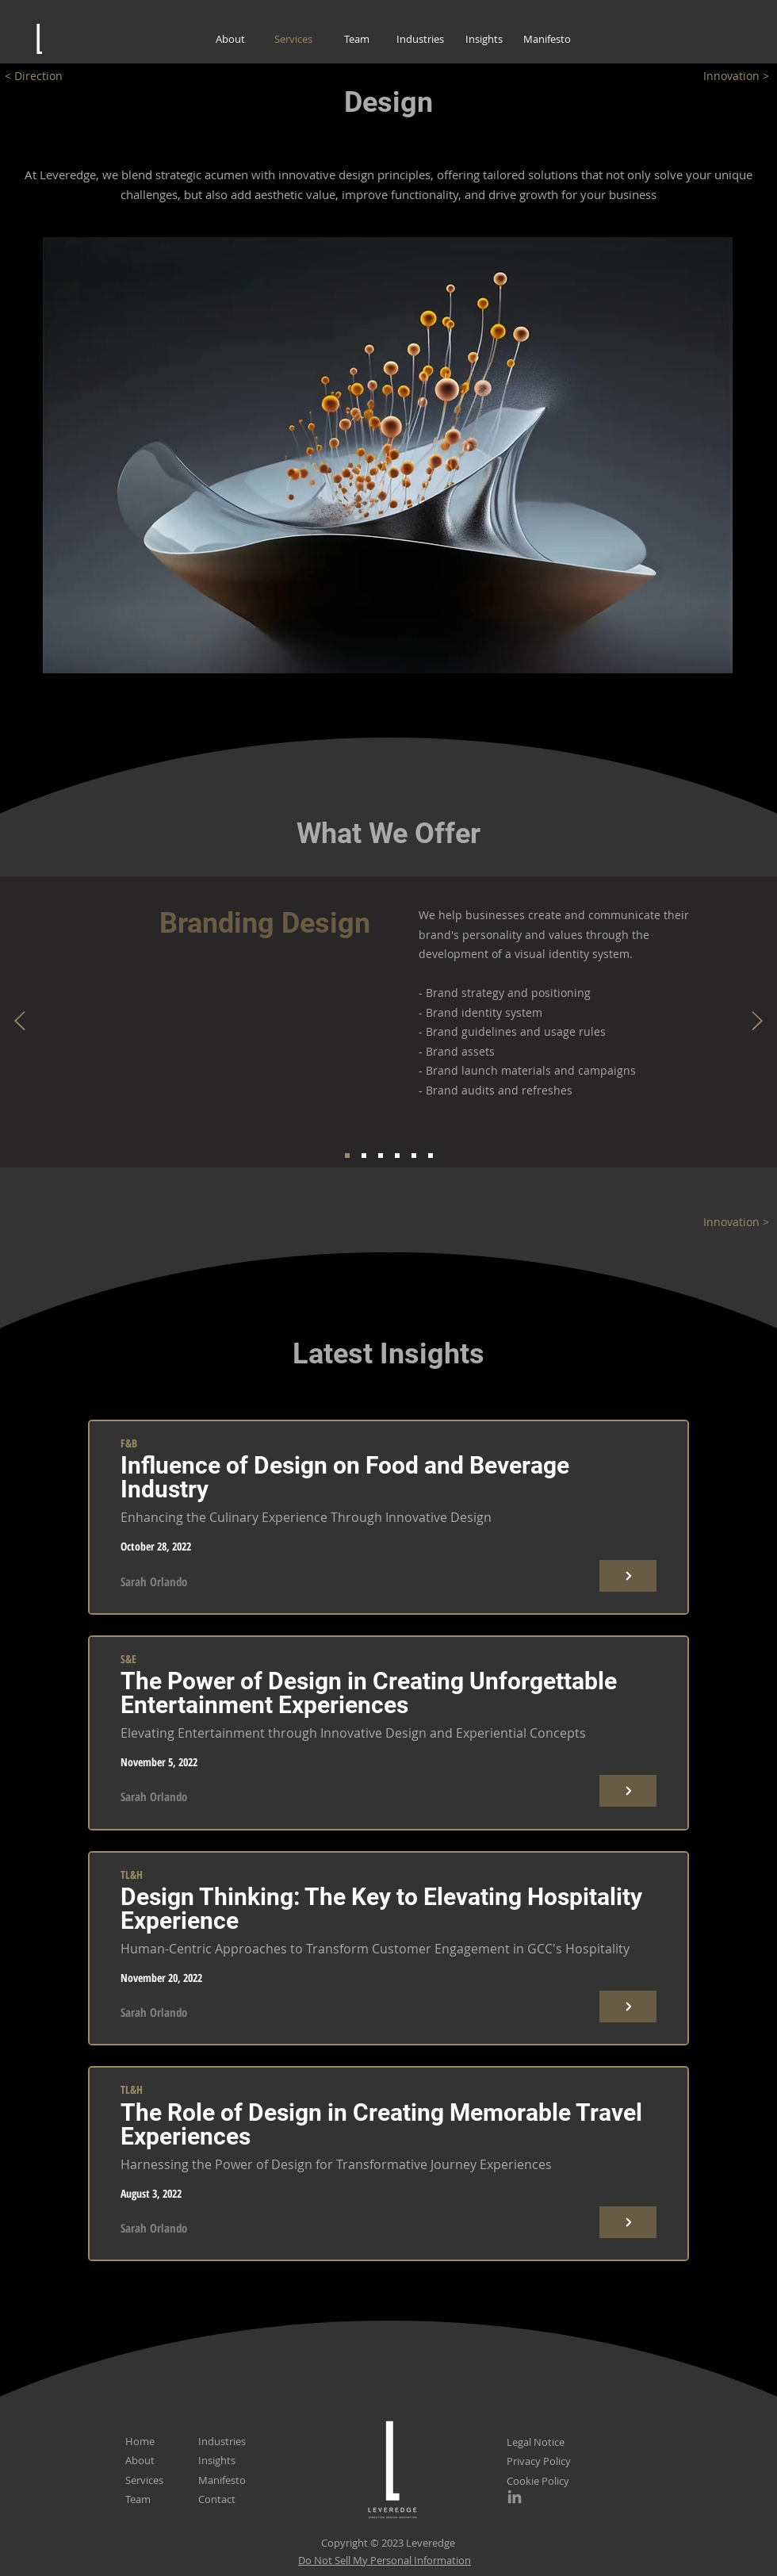 This screenshot has width=777, height=2576. I want to click on [Button], so click(627, 1576).